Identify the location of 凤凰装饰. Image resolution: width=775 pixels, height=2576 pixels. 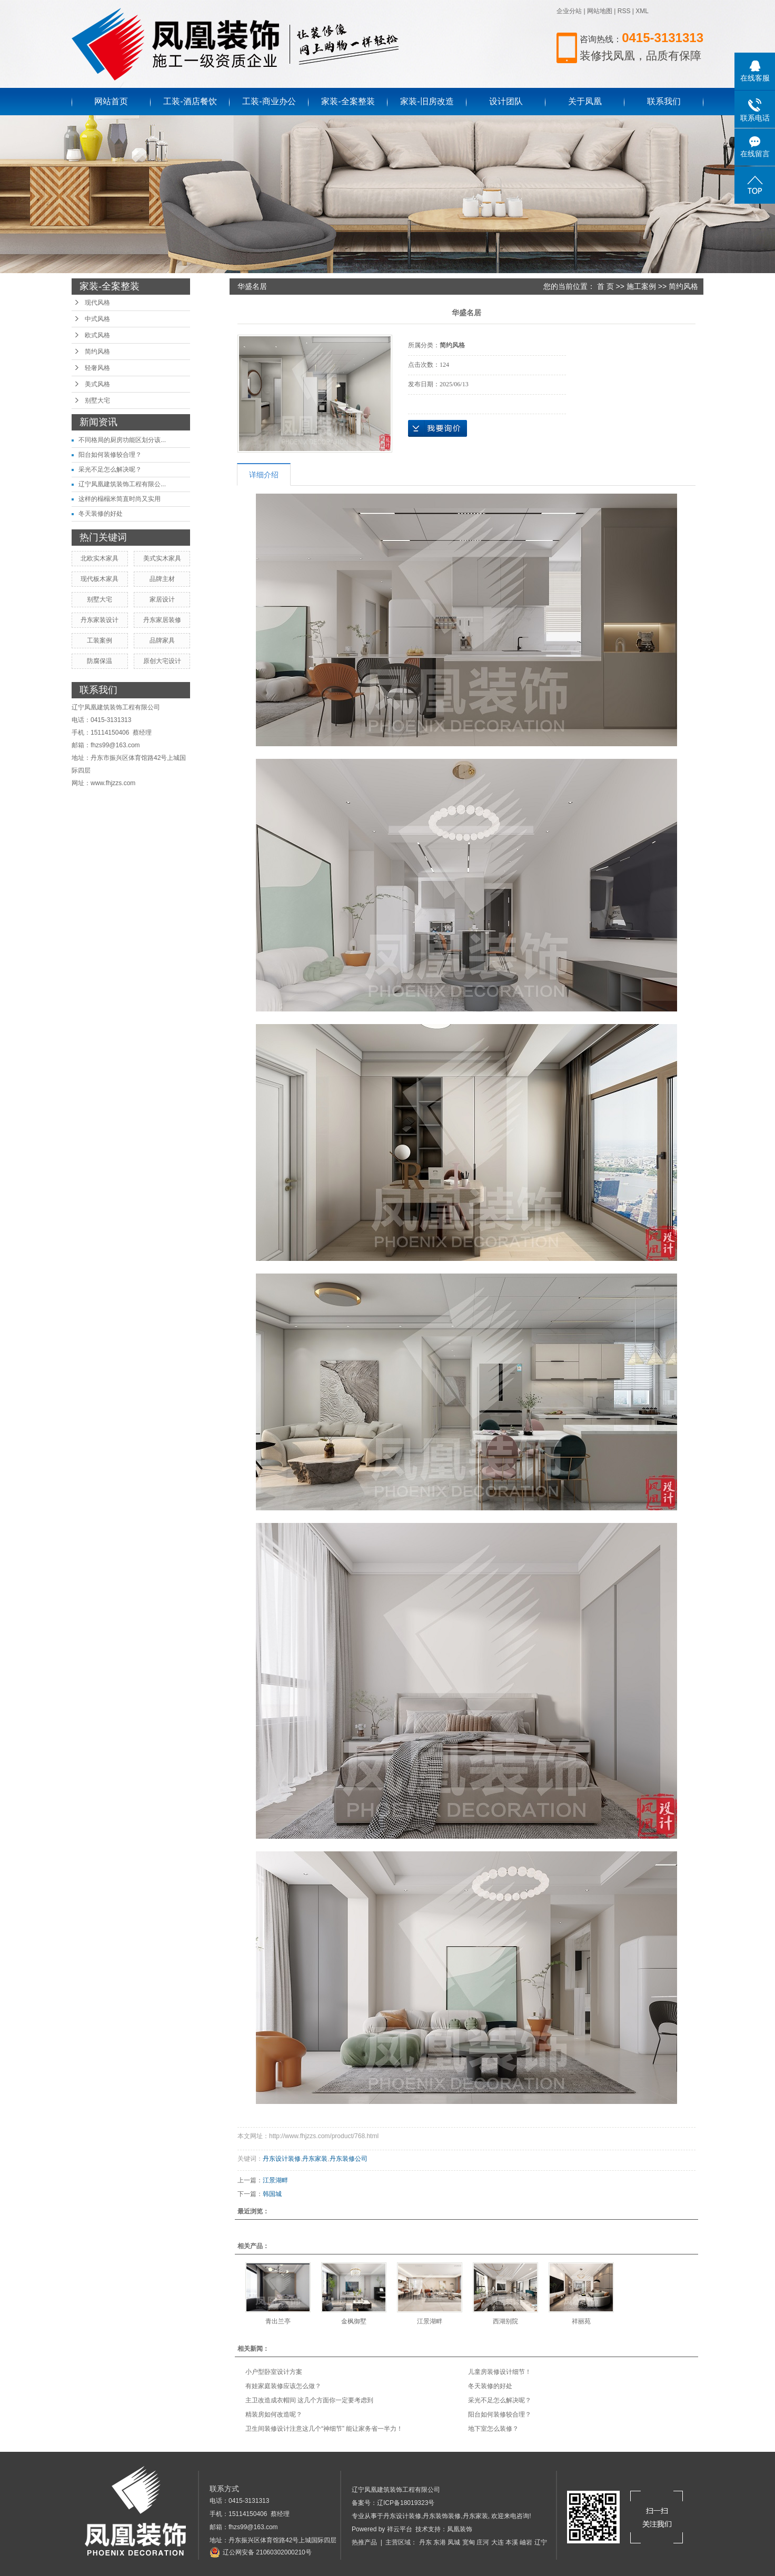
(459, 2529).